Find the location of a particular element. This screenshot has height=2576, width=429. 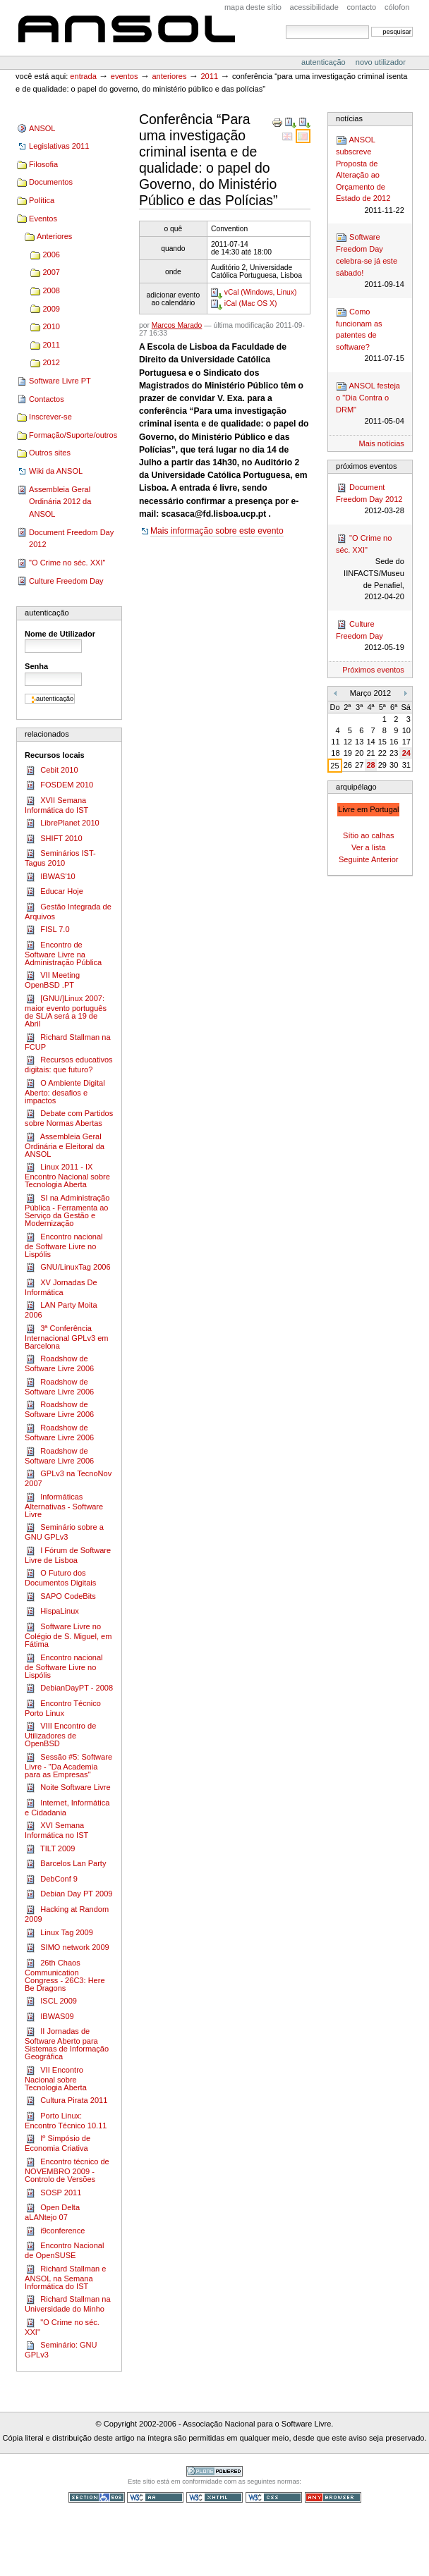

Iº Simpósio de Economia Criativa is located at coordinates (57, 2142).